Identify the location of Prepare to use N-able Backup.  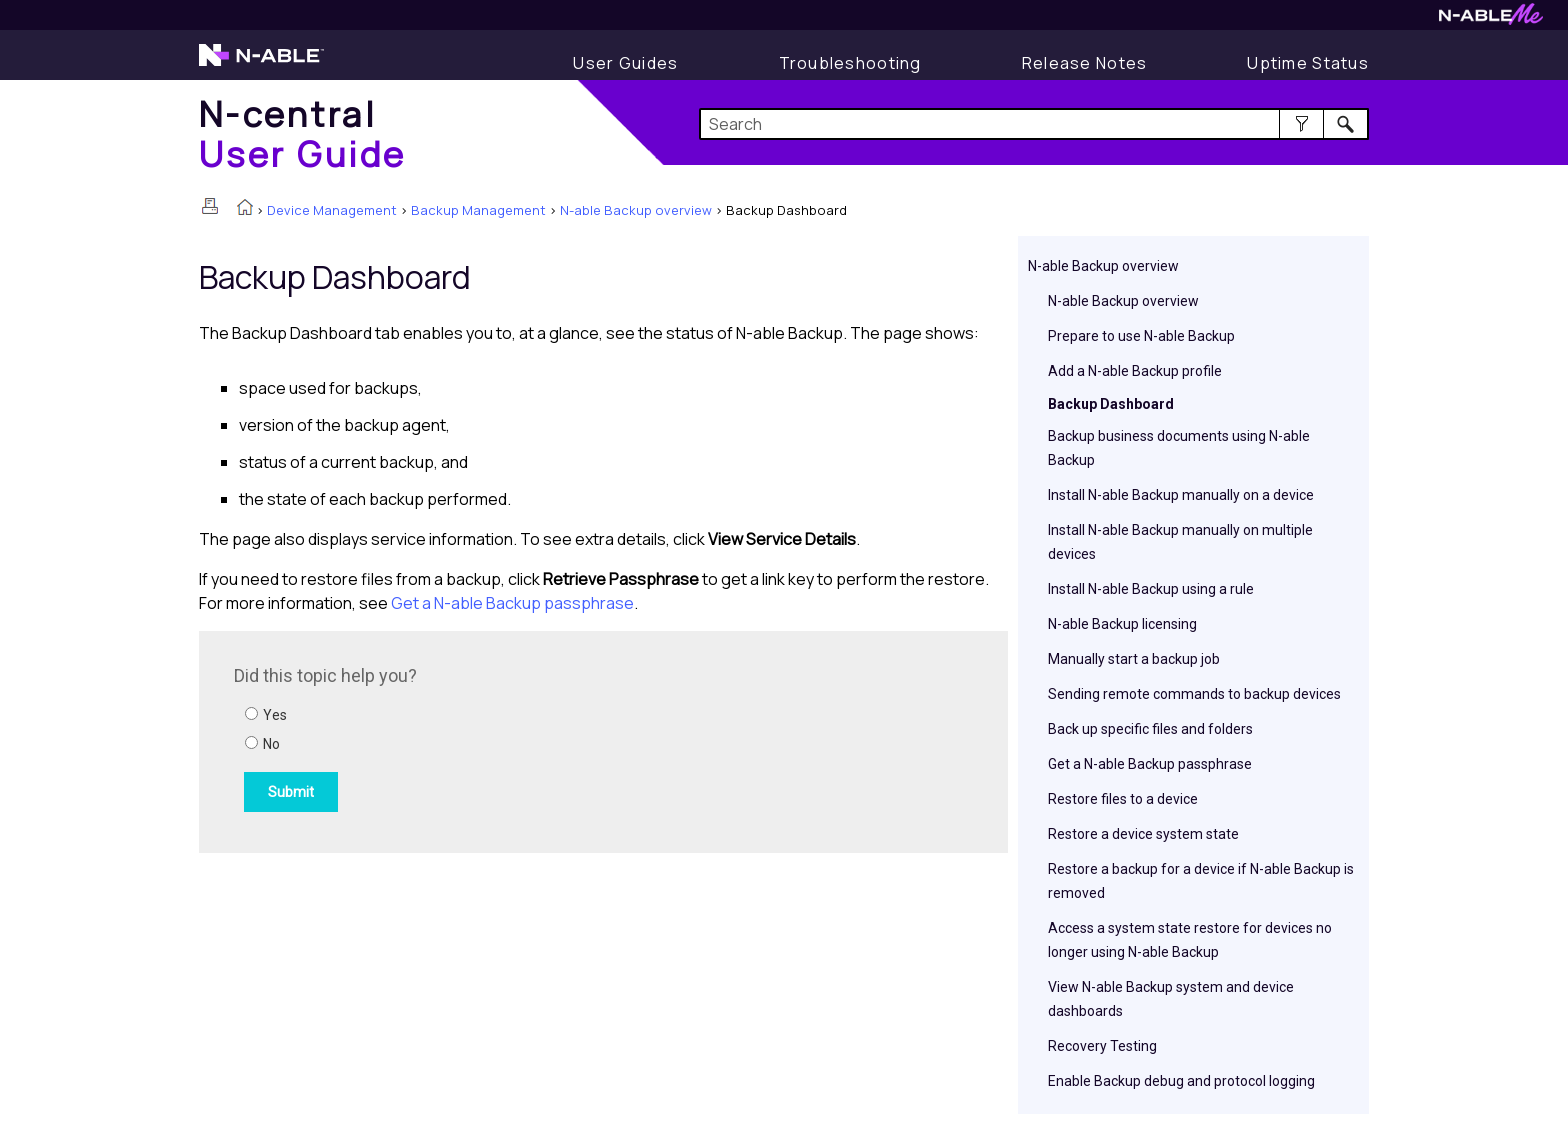
(1141, 336).